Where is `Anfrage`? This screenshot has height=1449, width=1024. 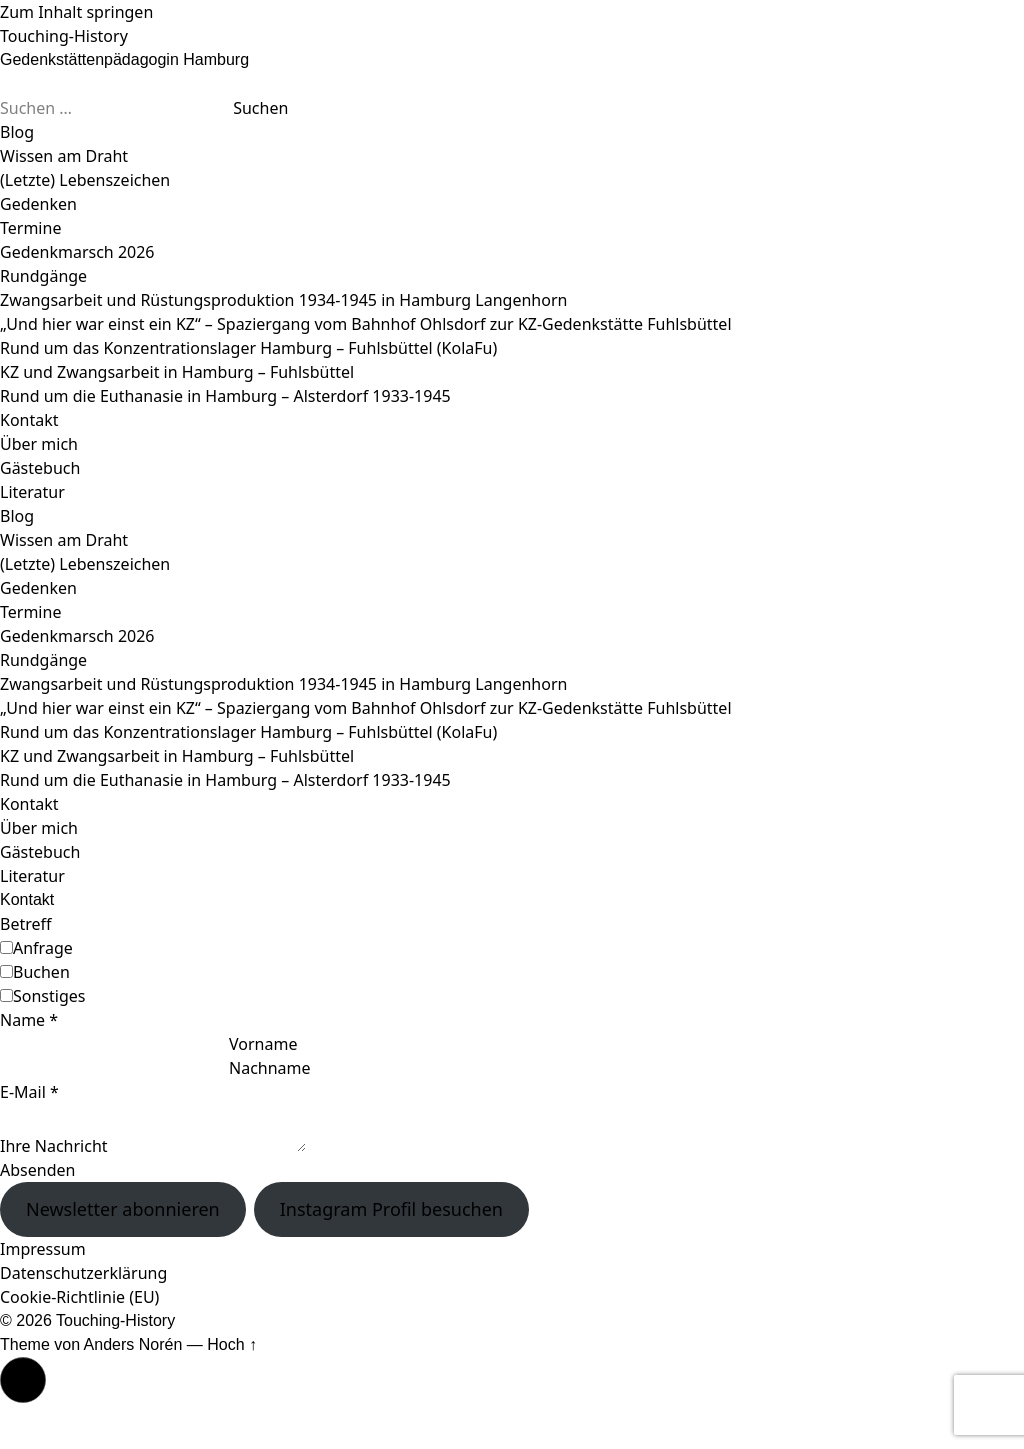
Anfrage is located at coordinates (43, 948).